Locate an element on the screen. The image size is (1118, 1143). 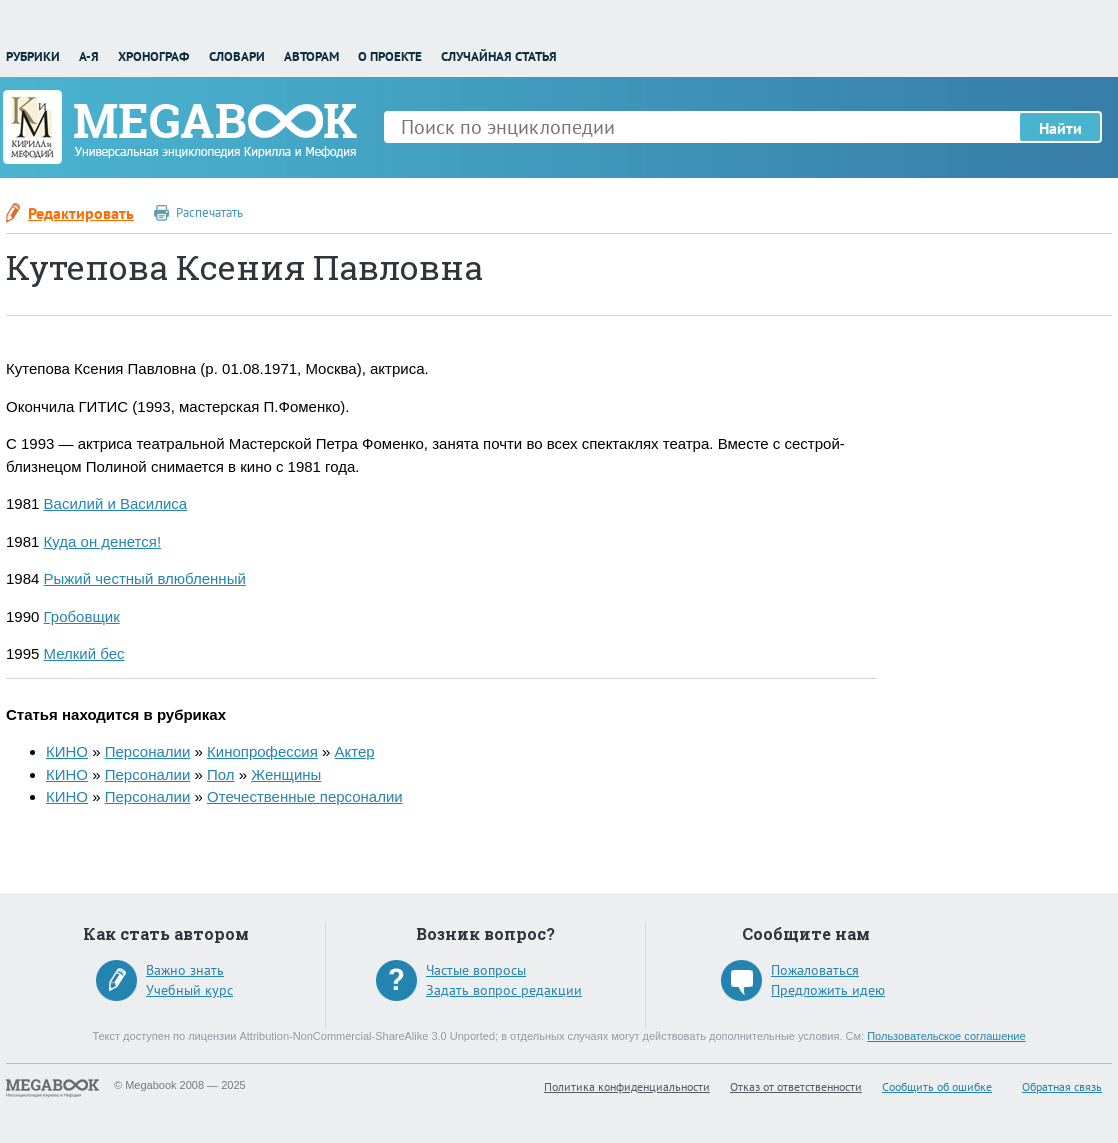
Женщины is located at coordinates (286, 774).